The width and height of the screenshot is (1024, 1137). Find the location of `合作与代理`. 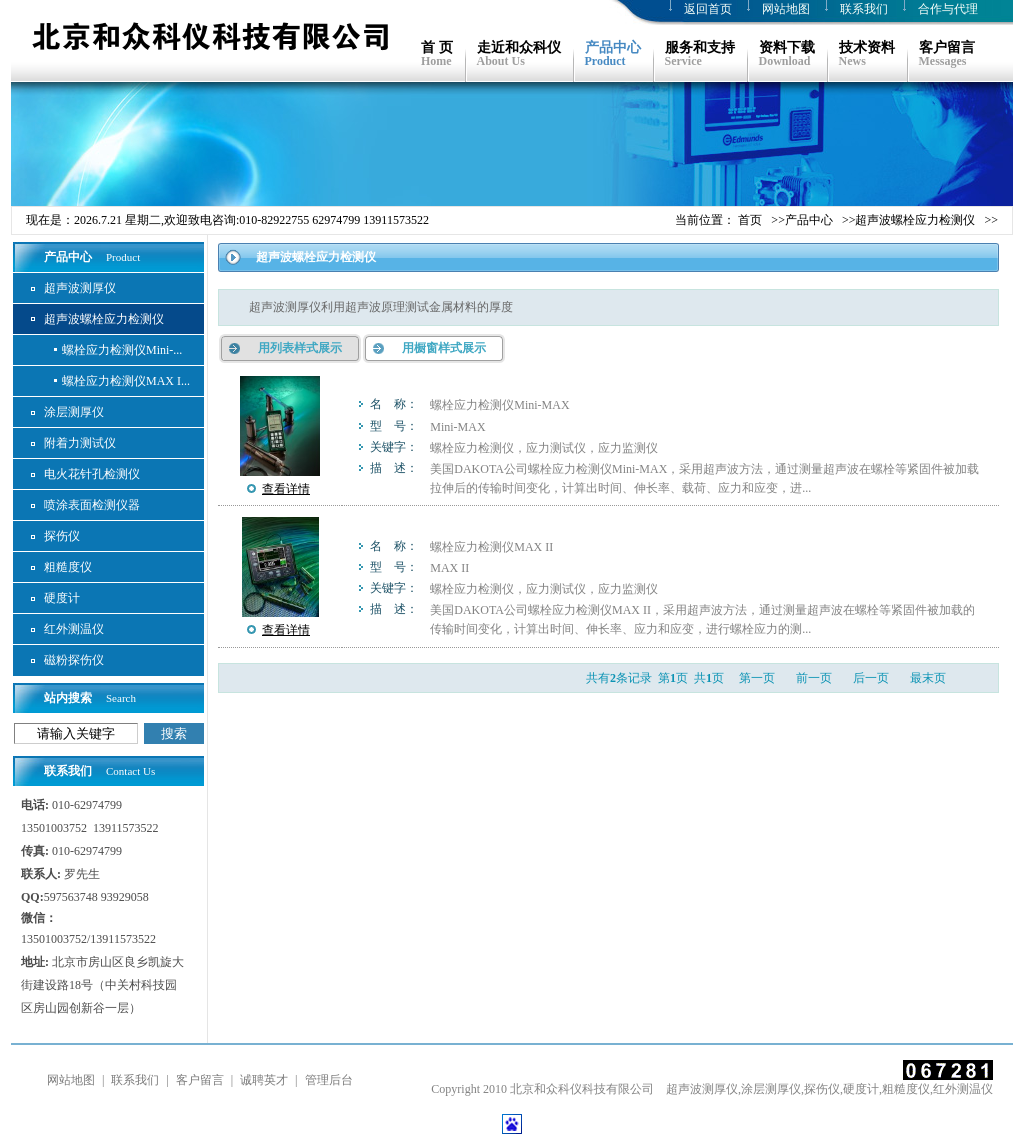

合作与代理 is located at coordinates (948, 9).